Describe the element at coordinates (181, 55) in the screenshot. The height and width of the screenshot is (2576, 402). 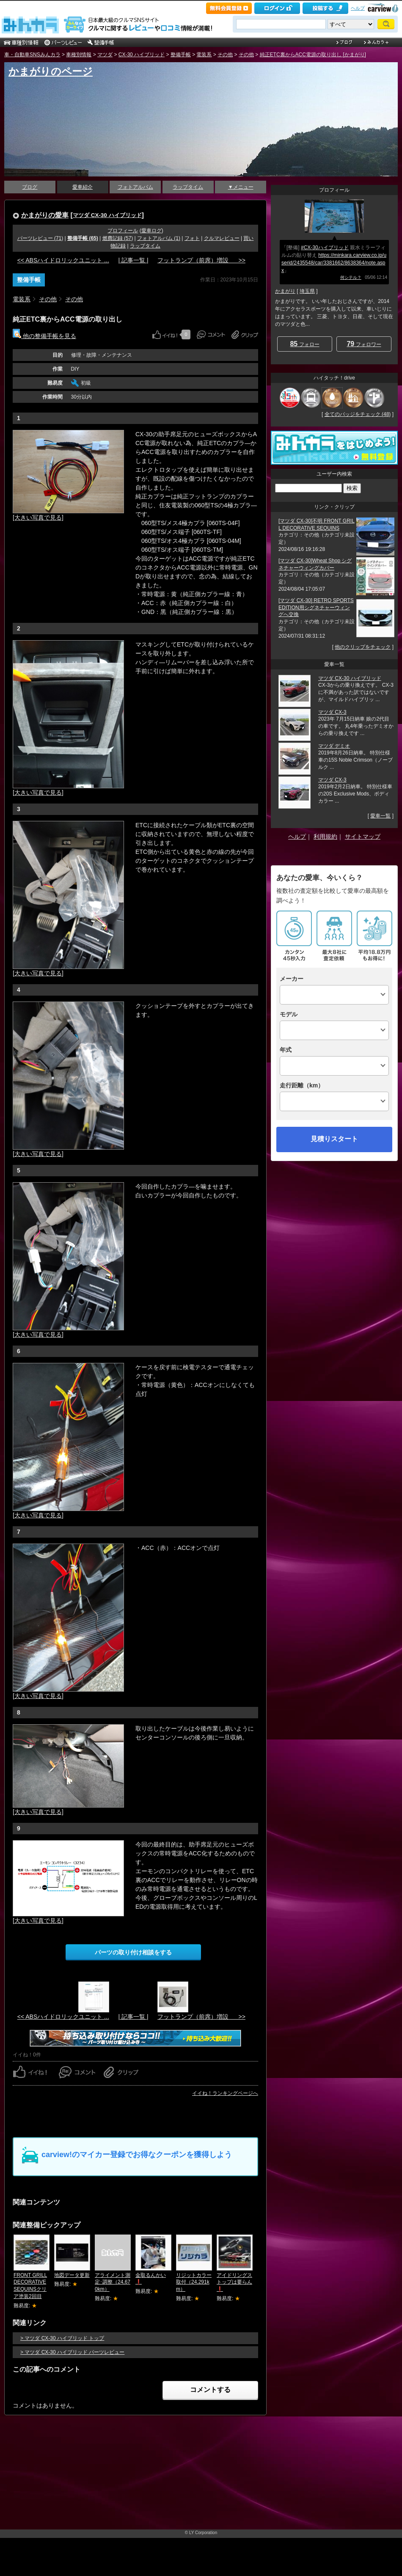
I see `整備手帳` at that location.